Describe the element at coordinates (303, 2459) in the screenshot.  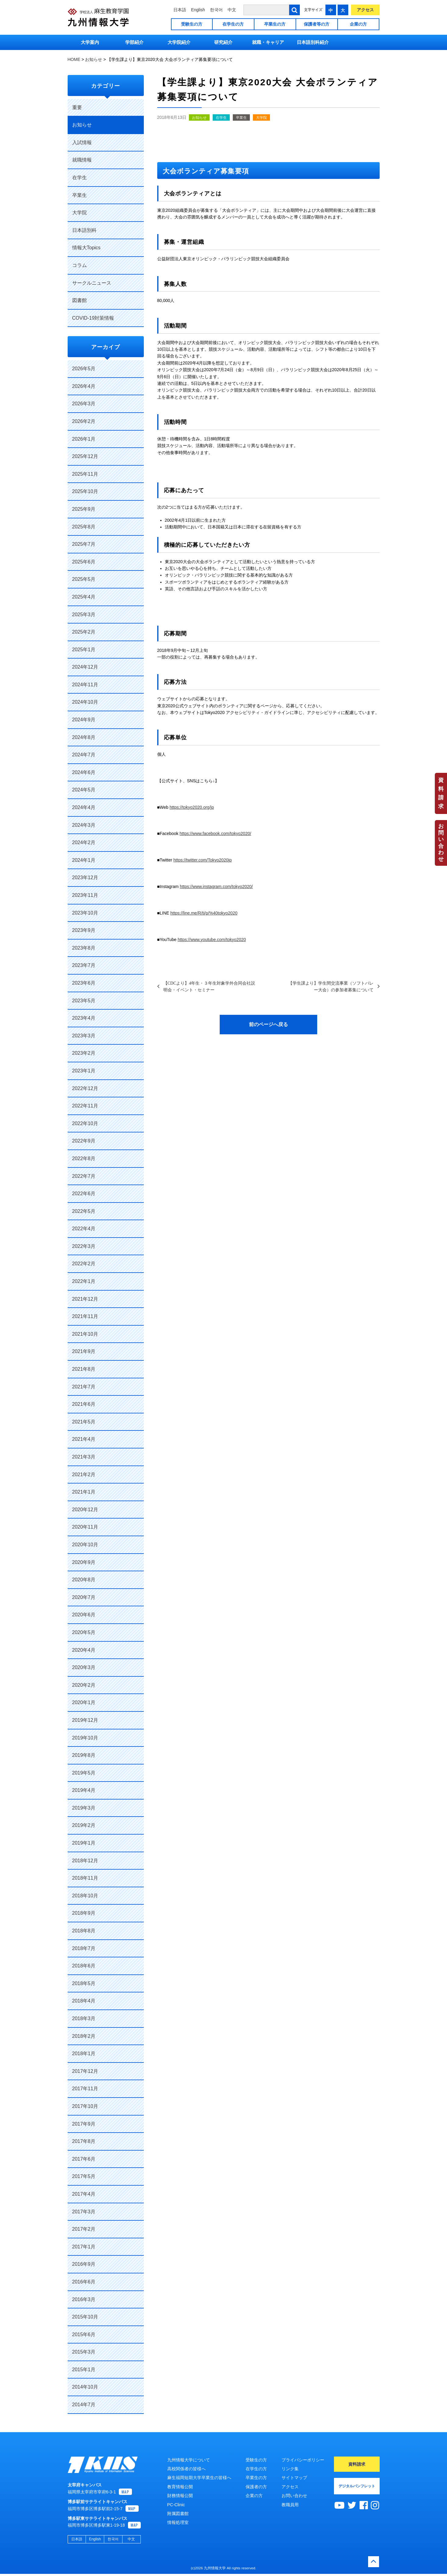
I see `プライバシーポリシー` at that location.